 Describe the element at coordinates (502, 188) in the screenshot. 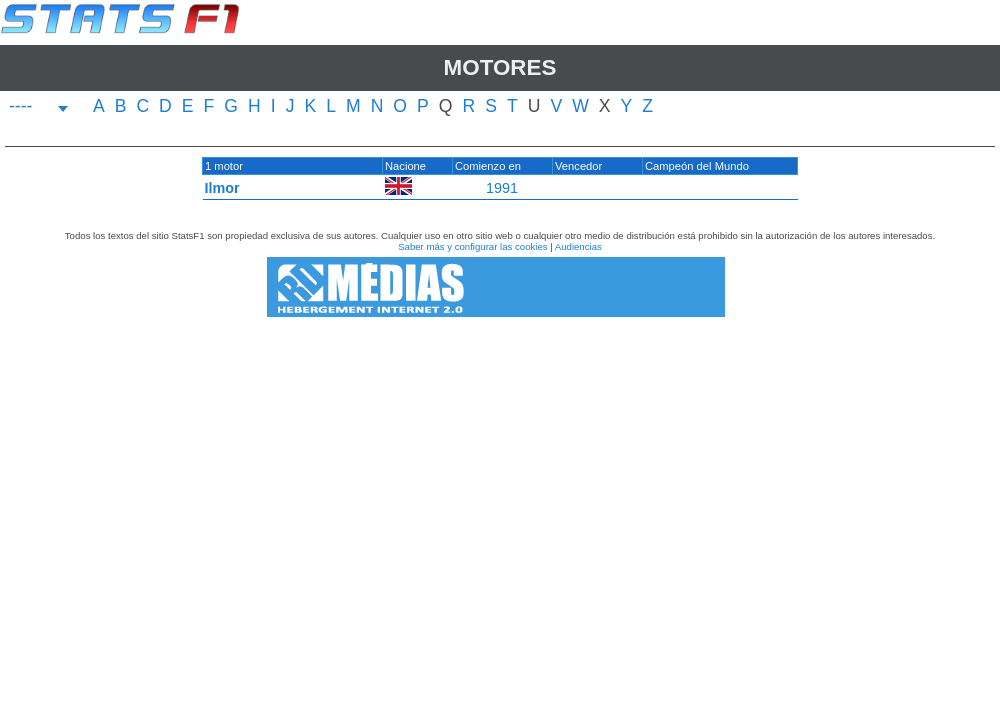

I see `1991` at that location.